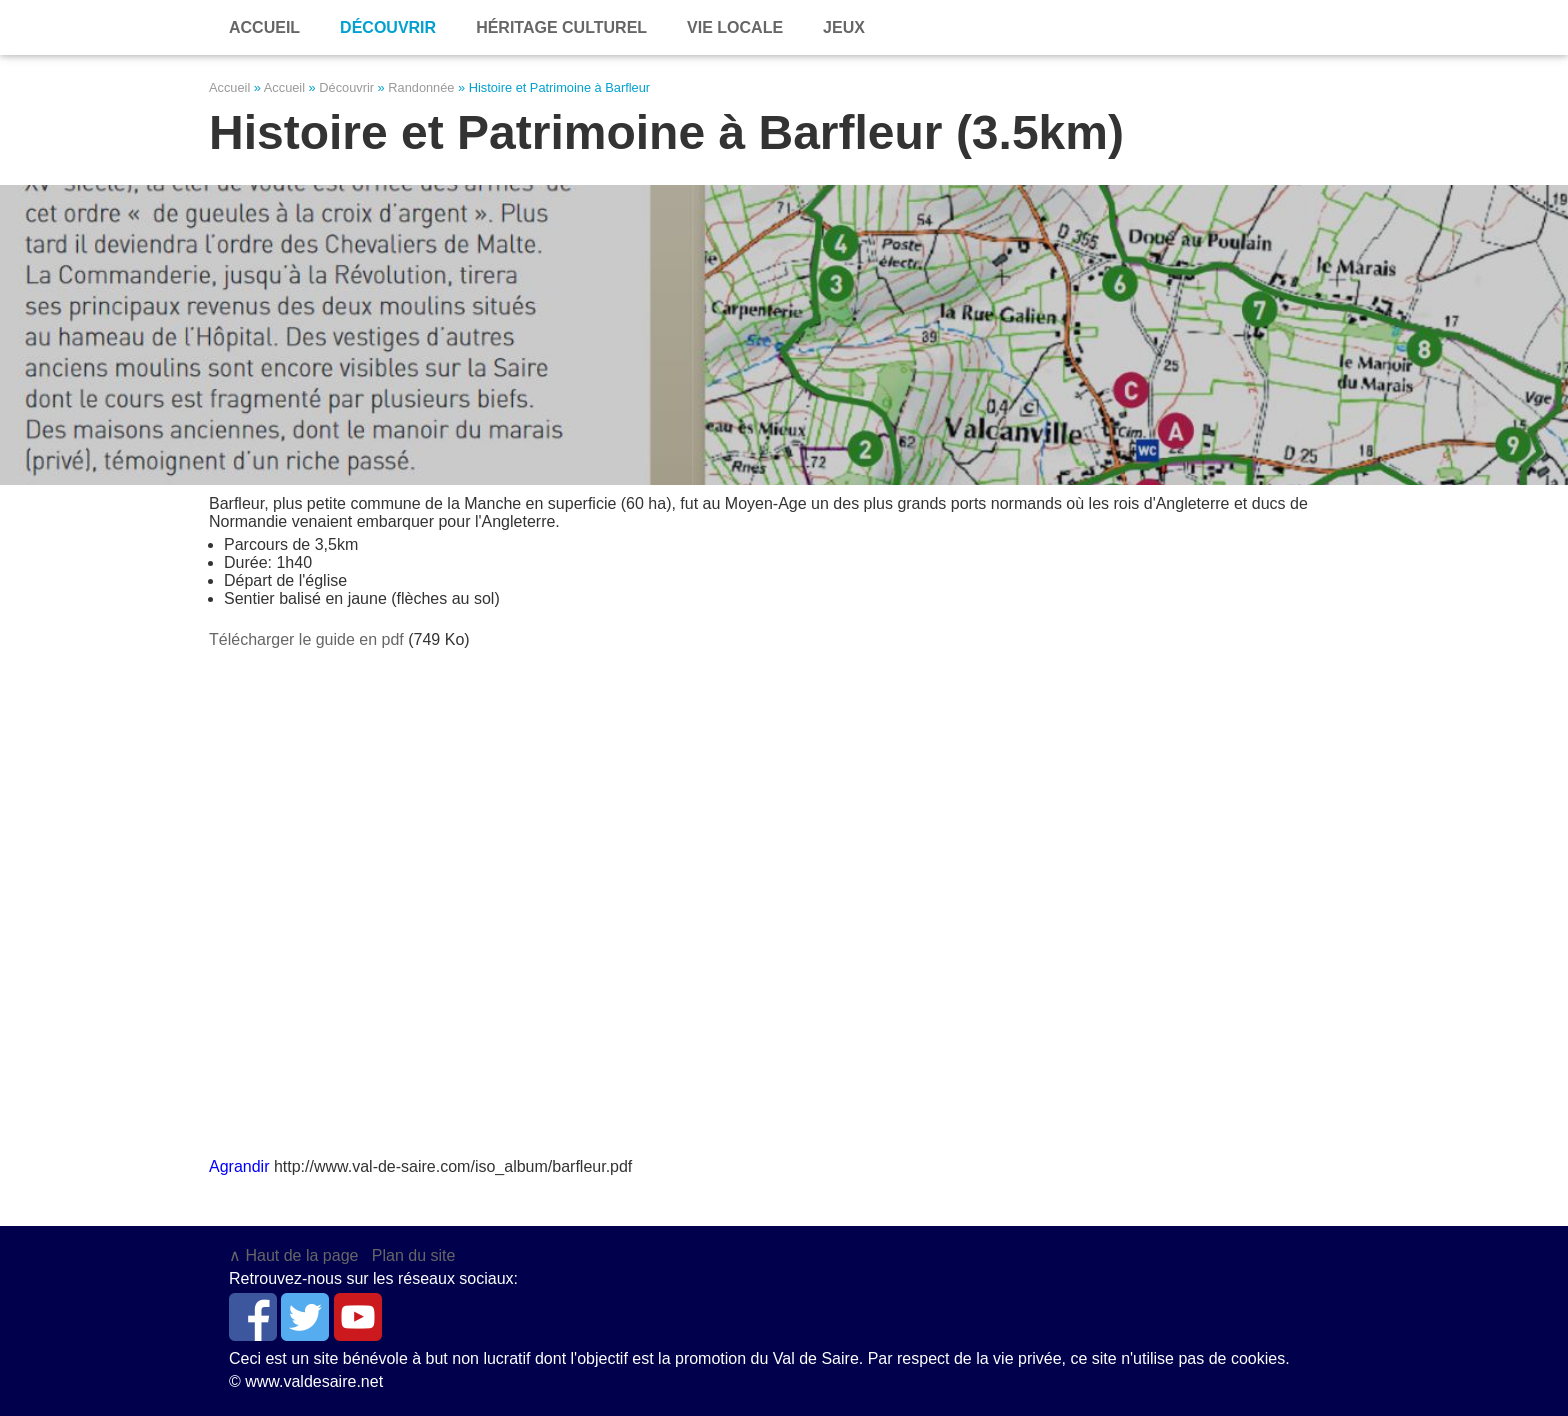  Describe the element at coordinates (293, 1255) in the screenshot. I see `∧ Haut de la page` at that location.